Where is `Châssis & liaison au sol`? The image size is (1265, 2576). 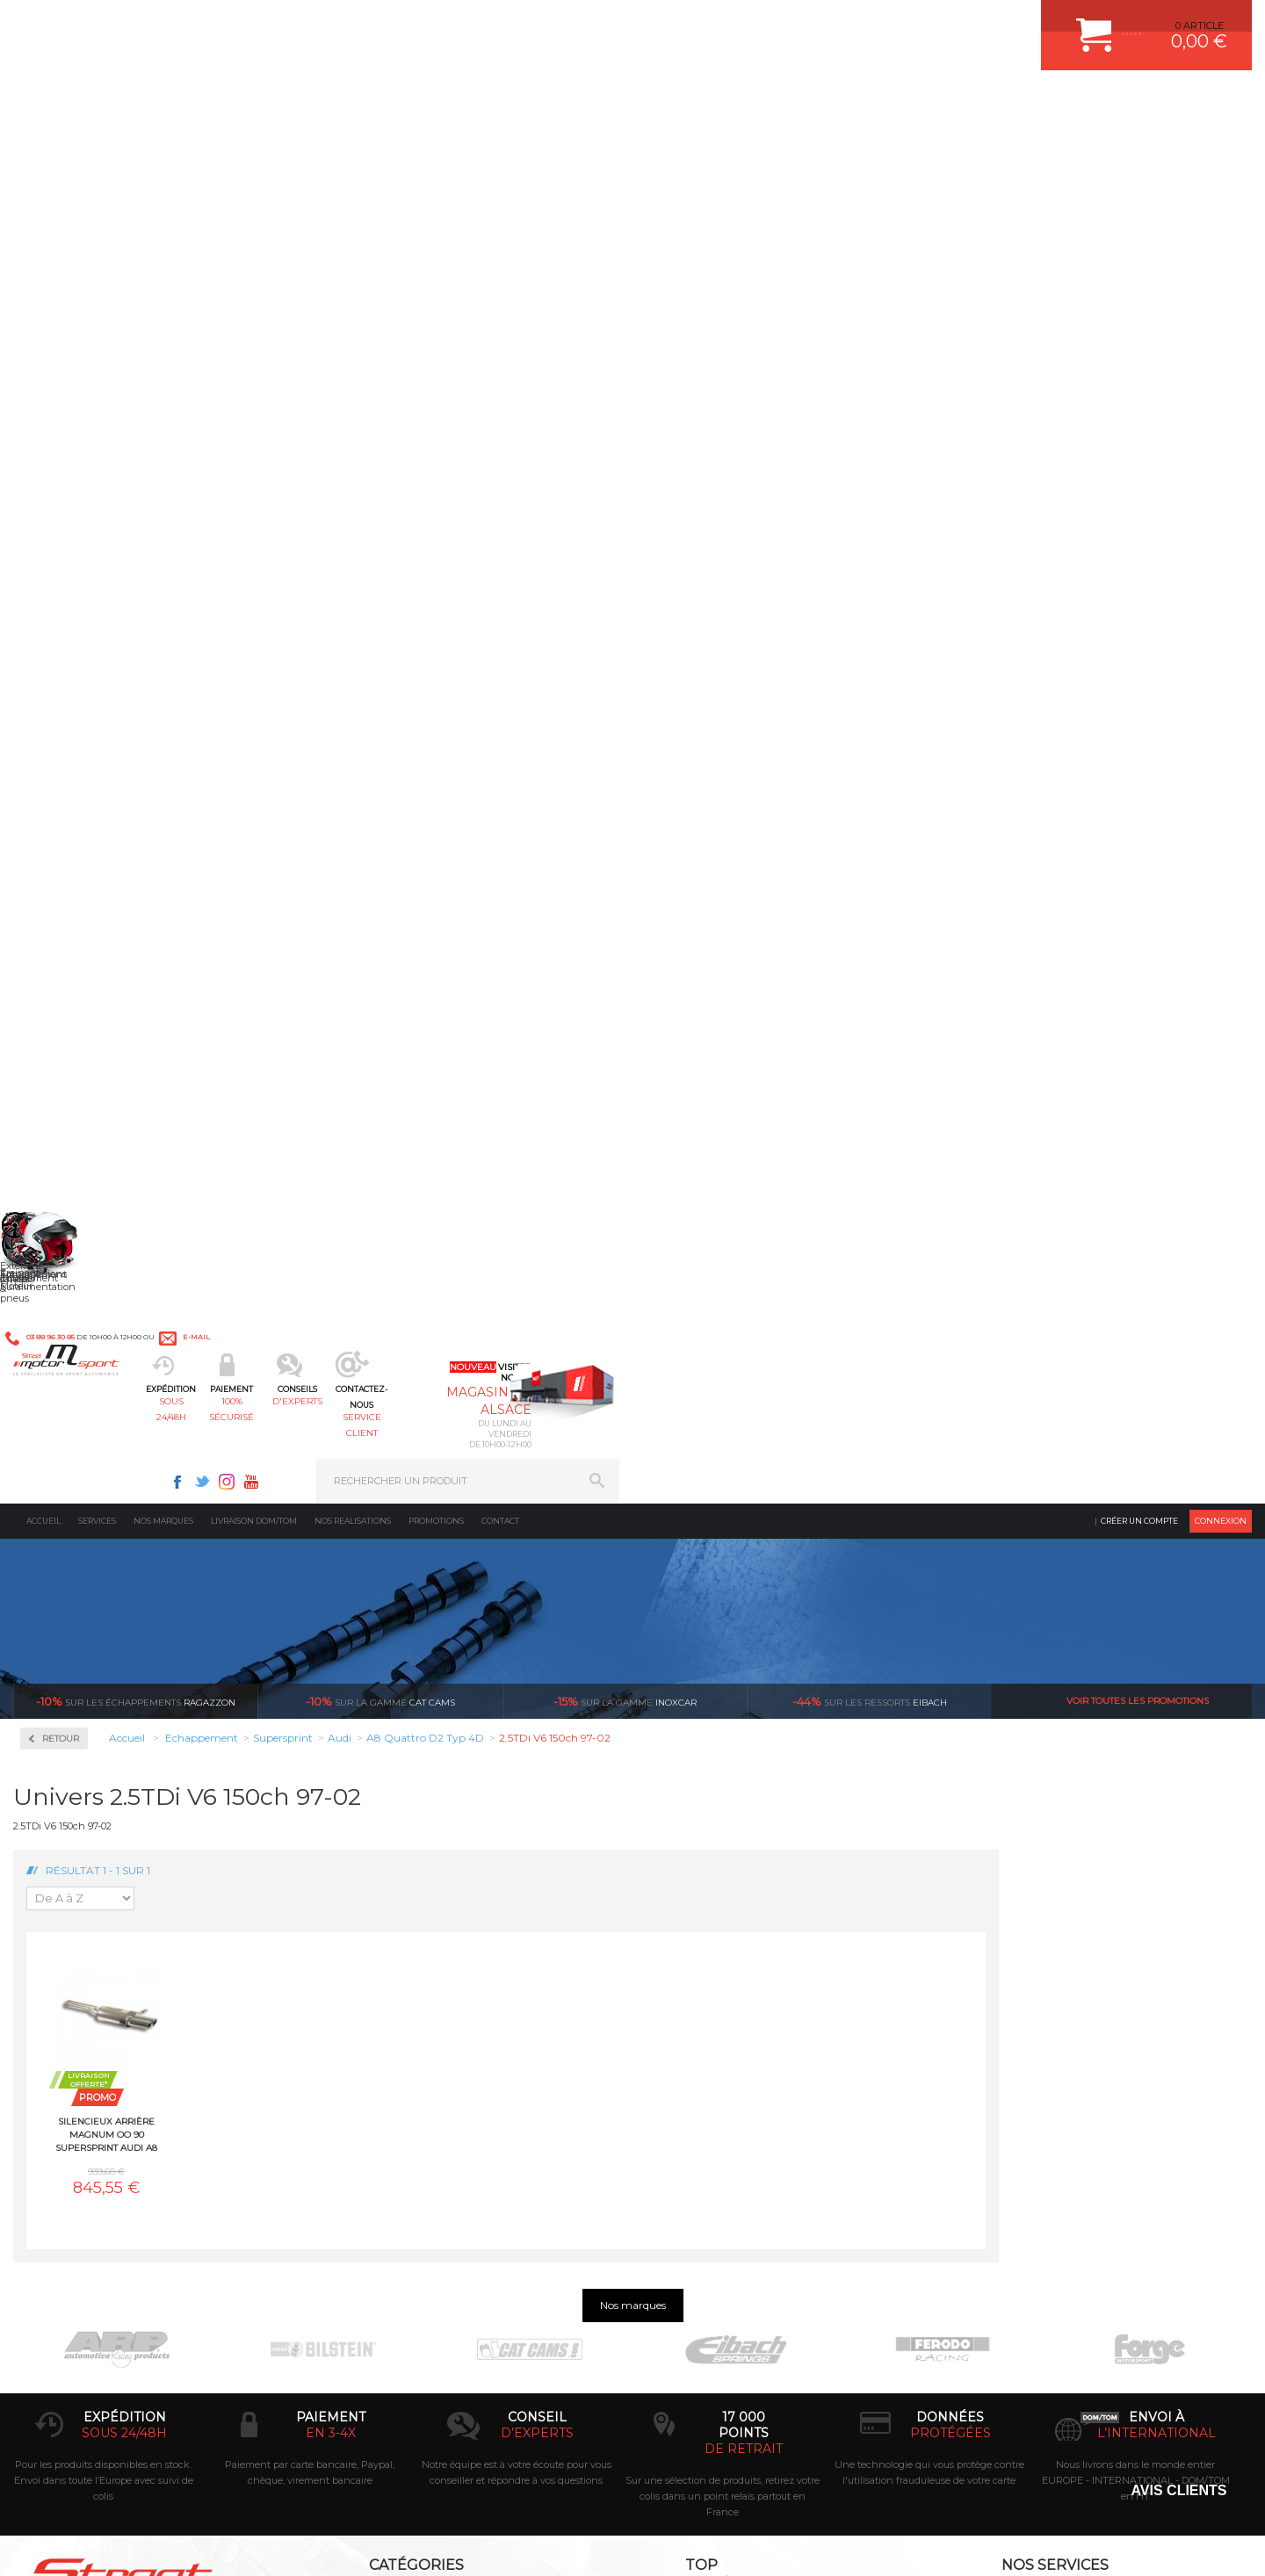 Châssis & liaison au sol is located at coordinates (412, 2039).